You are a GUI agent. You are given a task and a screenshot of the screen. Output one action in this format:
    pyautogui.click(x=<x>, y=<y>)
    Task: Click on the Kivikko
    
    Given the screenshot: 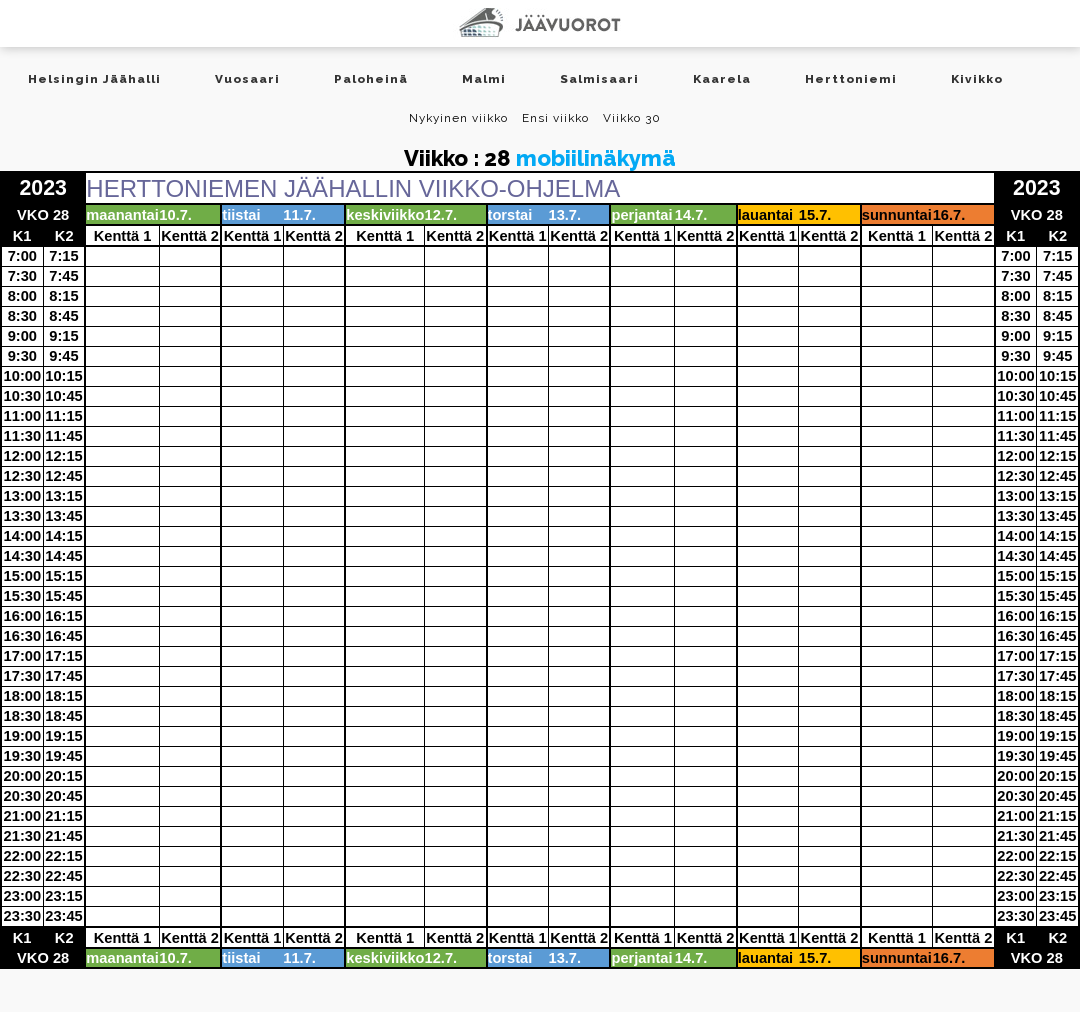 What is the action you would take?
    pyautogui.click(x=977, y=79)
    